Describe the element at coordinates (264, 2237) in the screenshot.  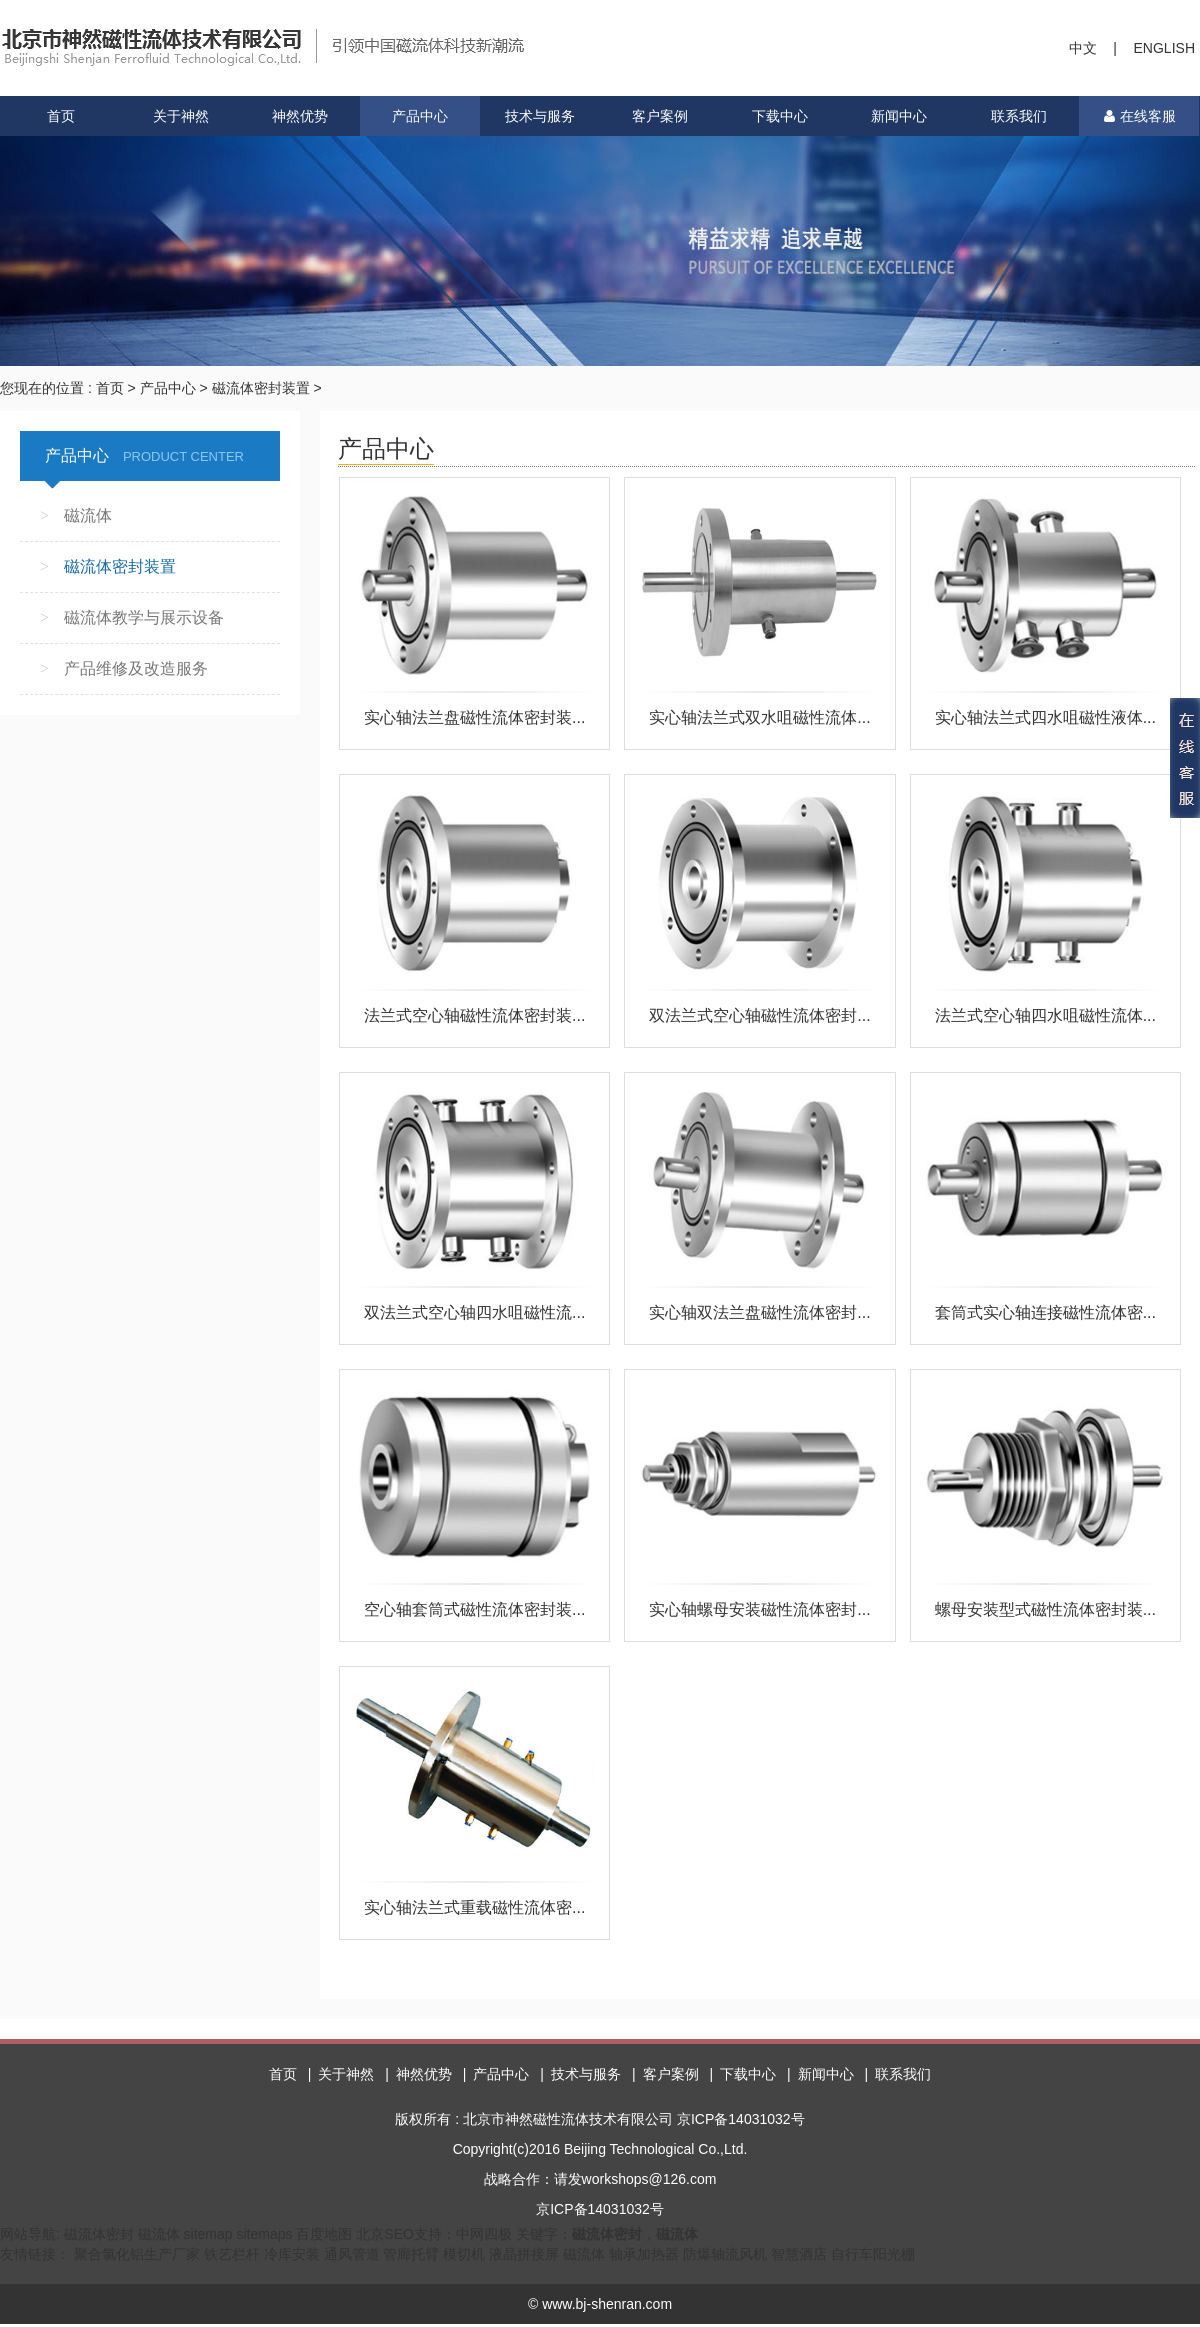
I see `sitemaps` at that location.